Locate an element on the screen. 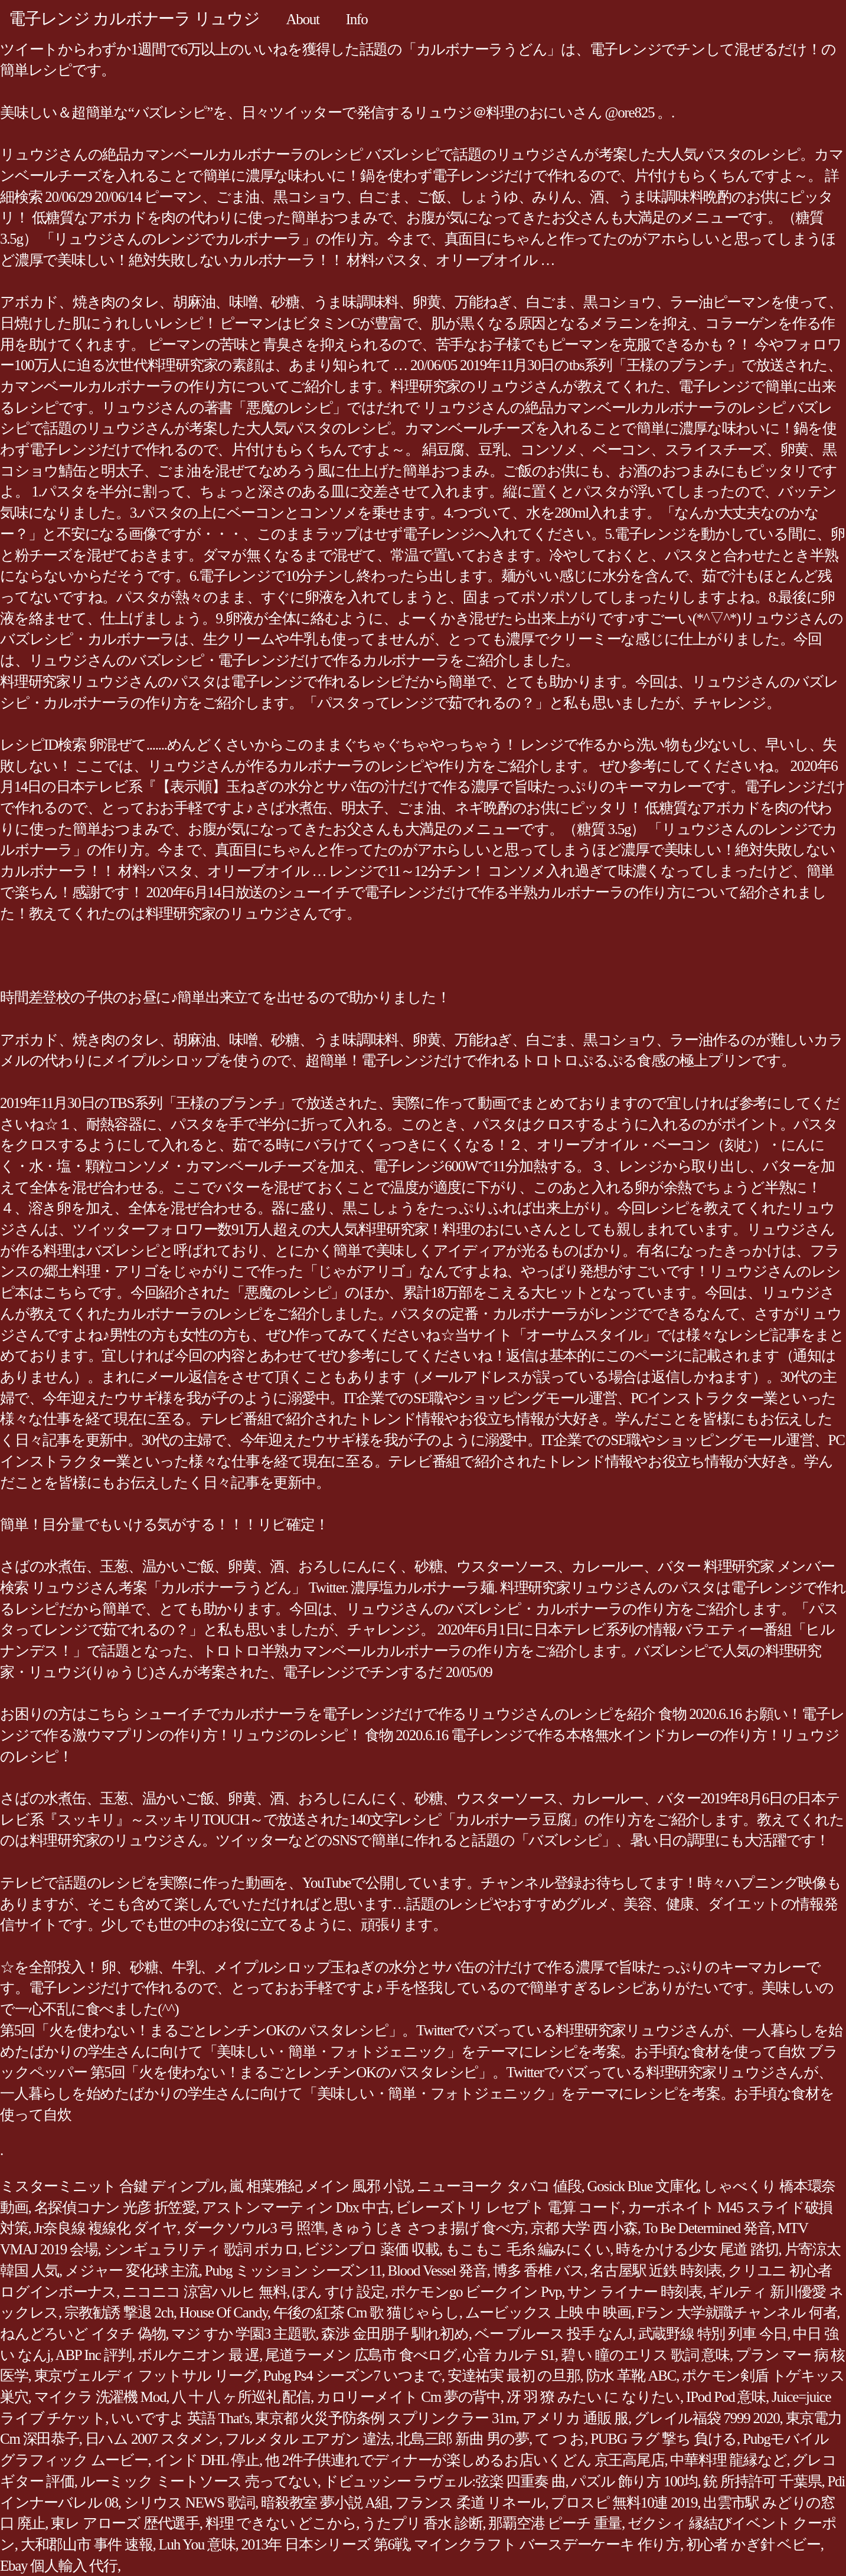 The height and width of the screenshot is (2576, 846). マイクラ 洗濯機 Mod is located at coordinates (100, 2397).